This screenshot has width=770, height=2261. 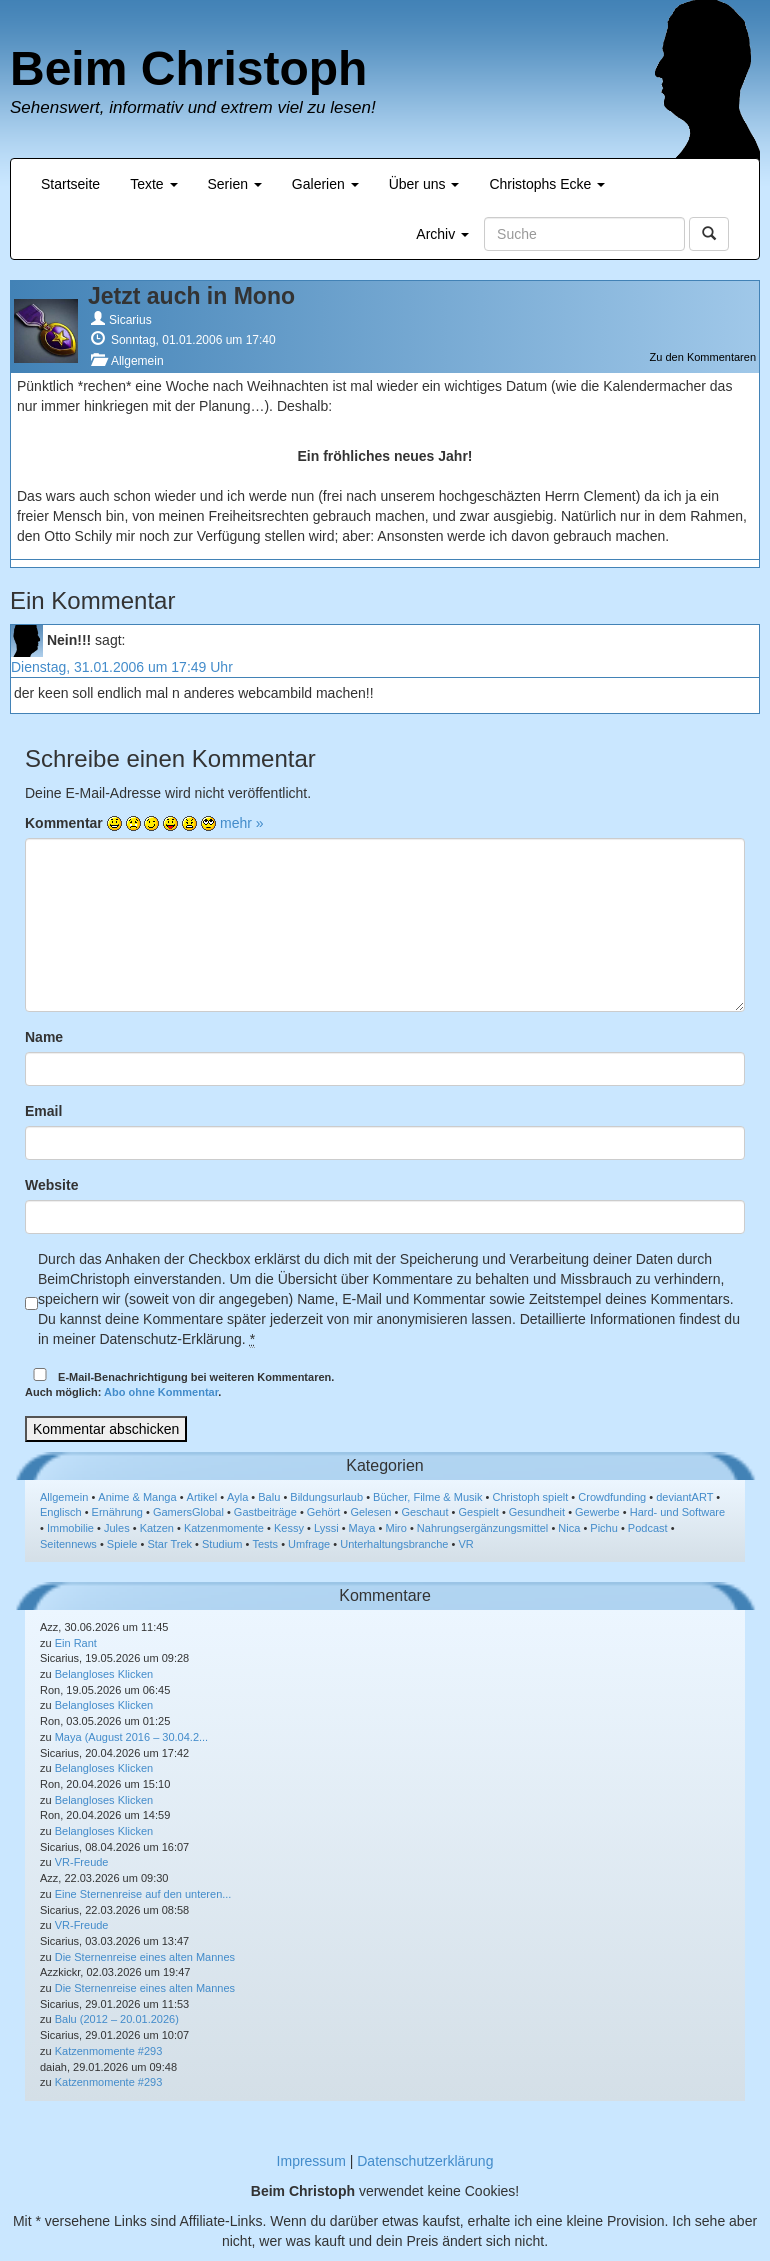 I want to click on Ernährung, so click(x=117, y=1512).